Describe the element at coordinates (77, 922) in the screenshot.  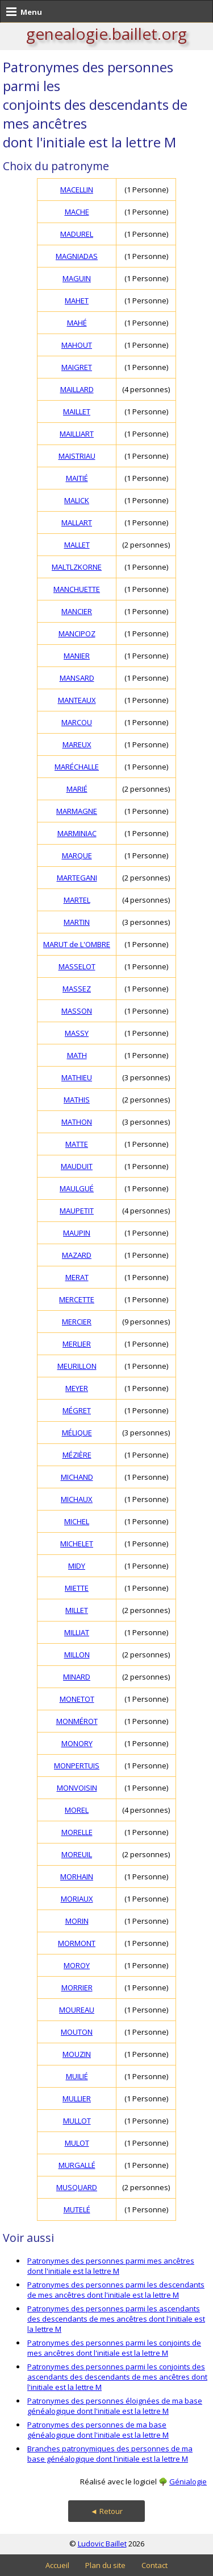
I see `MARTIN` at that location.